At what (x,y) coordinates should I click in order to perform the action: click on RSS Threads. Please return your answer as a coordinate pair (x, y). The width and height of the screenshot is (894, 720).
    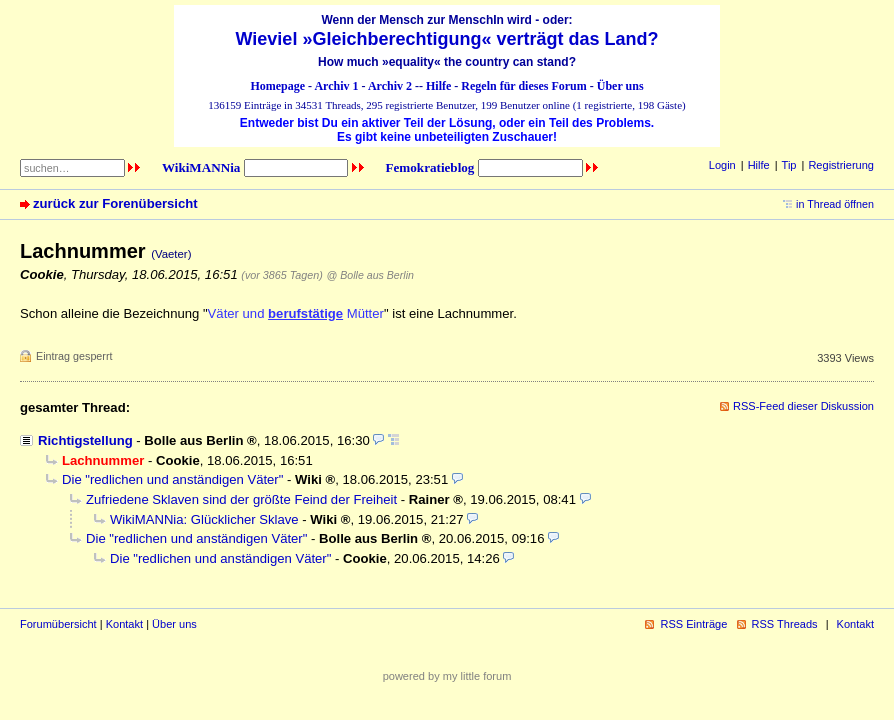
    Looking at the image, I should click on (785, 624).